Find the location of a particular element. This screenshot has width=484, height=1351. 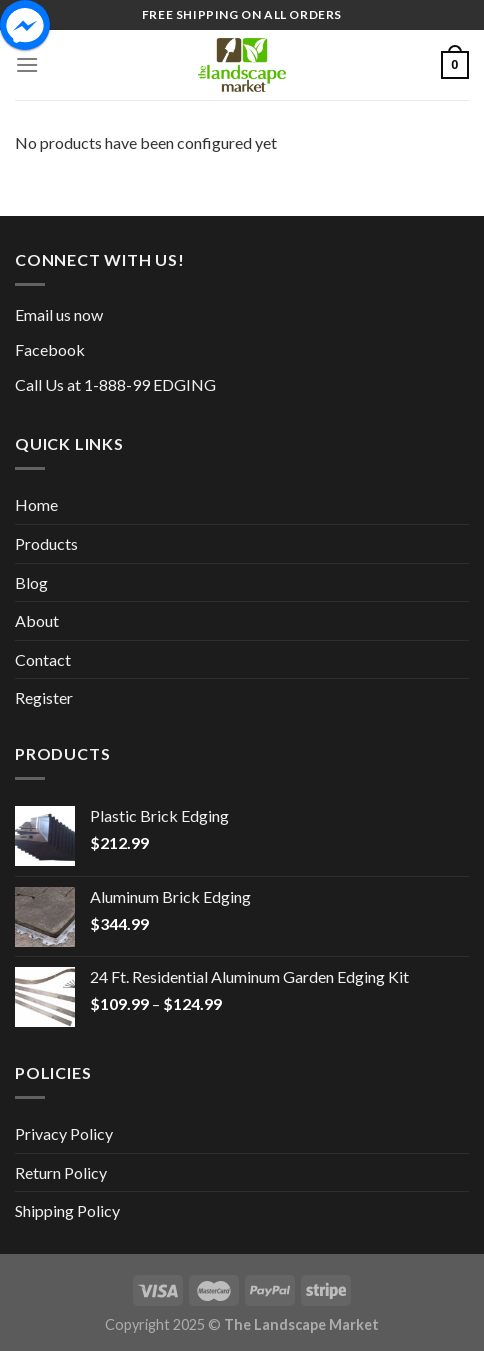

Contact is located at coordinates (43, 659).